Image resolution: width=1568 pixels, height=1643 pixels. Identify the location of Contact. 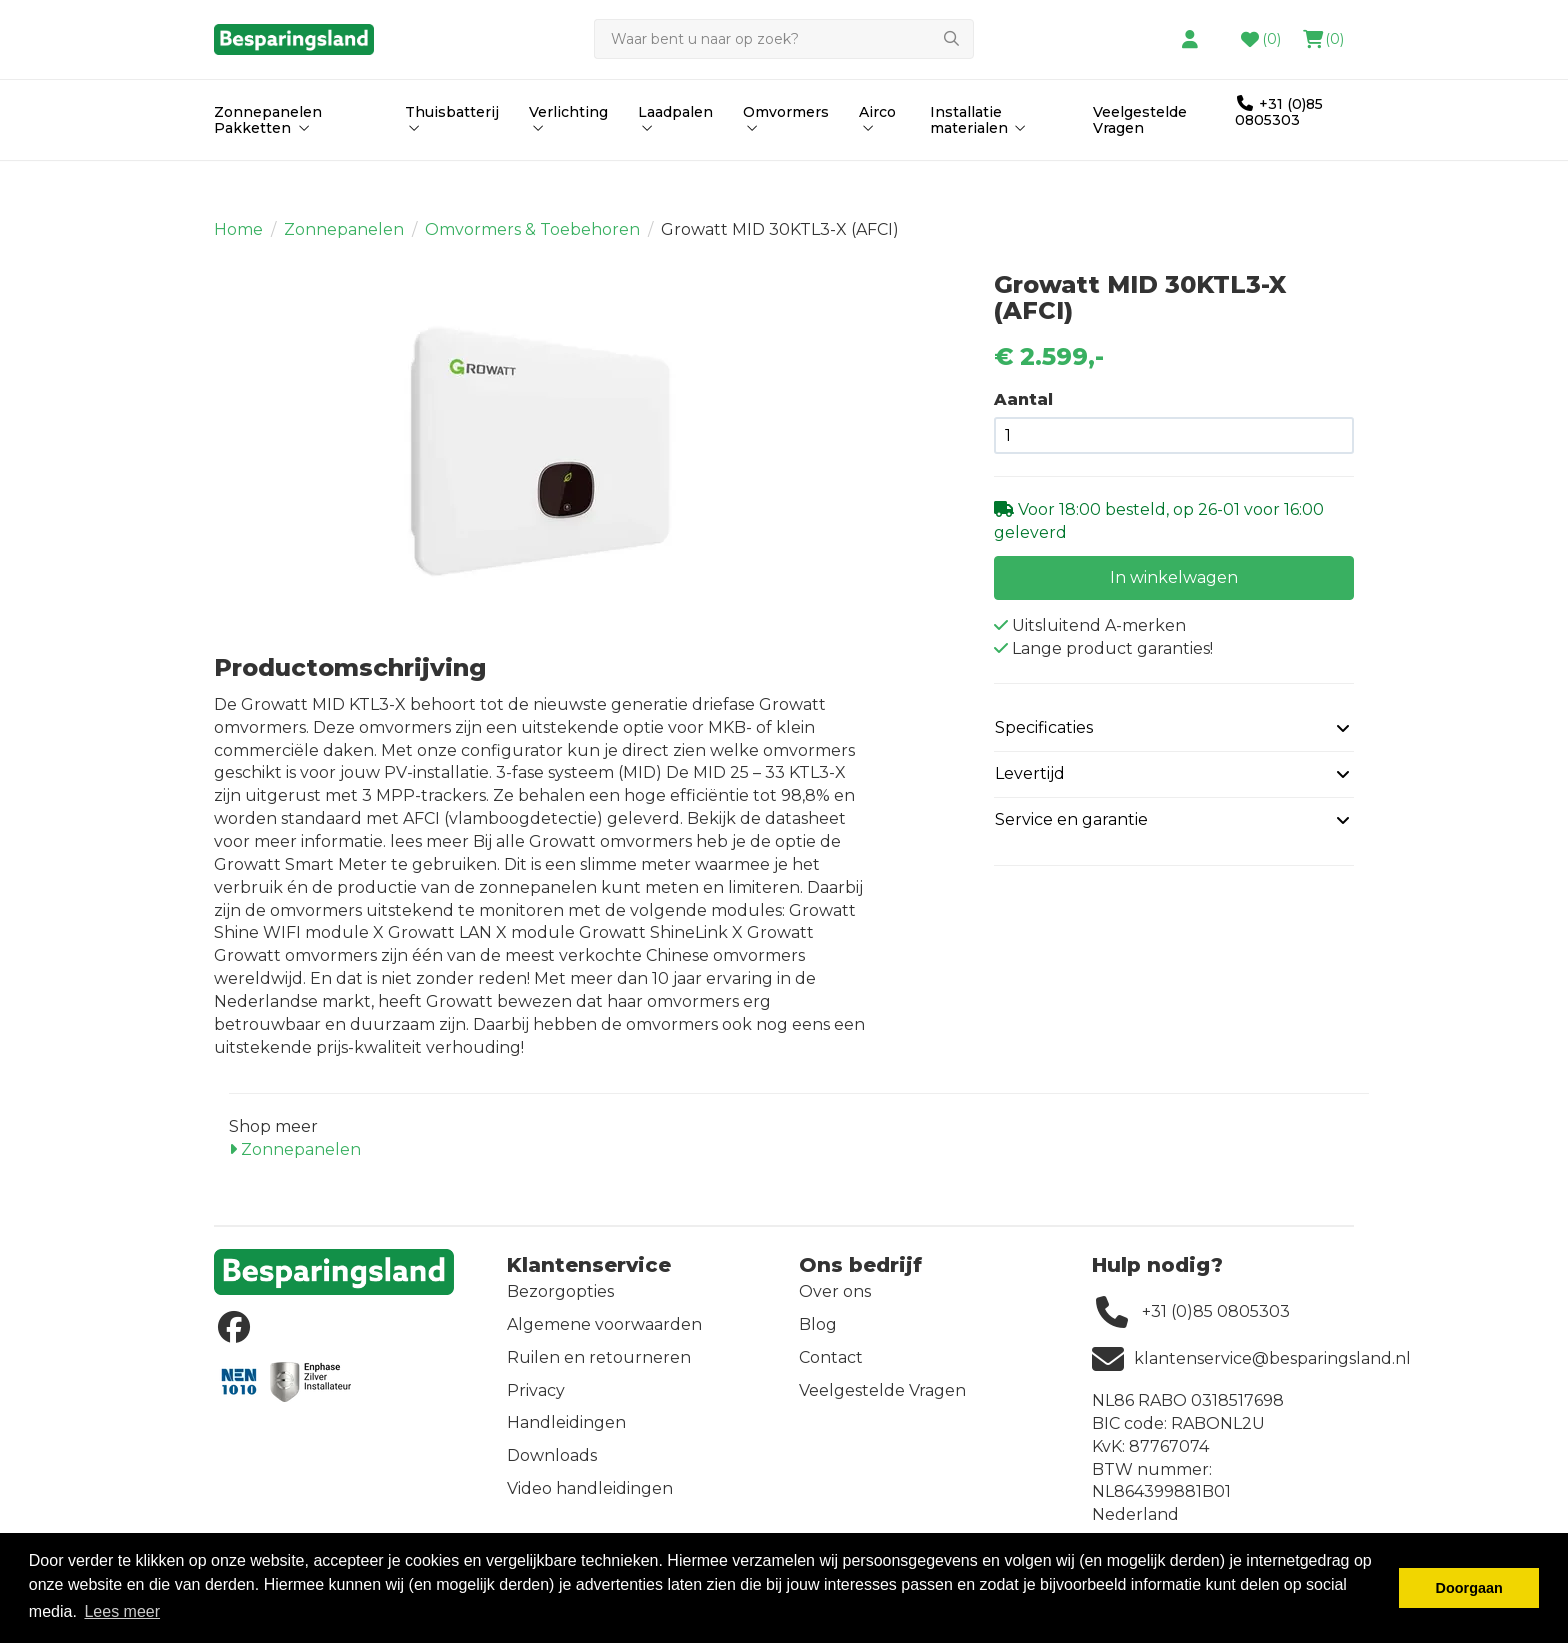
(831, 1369).